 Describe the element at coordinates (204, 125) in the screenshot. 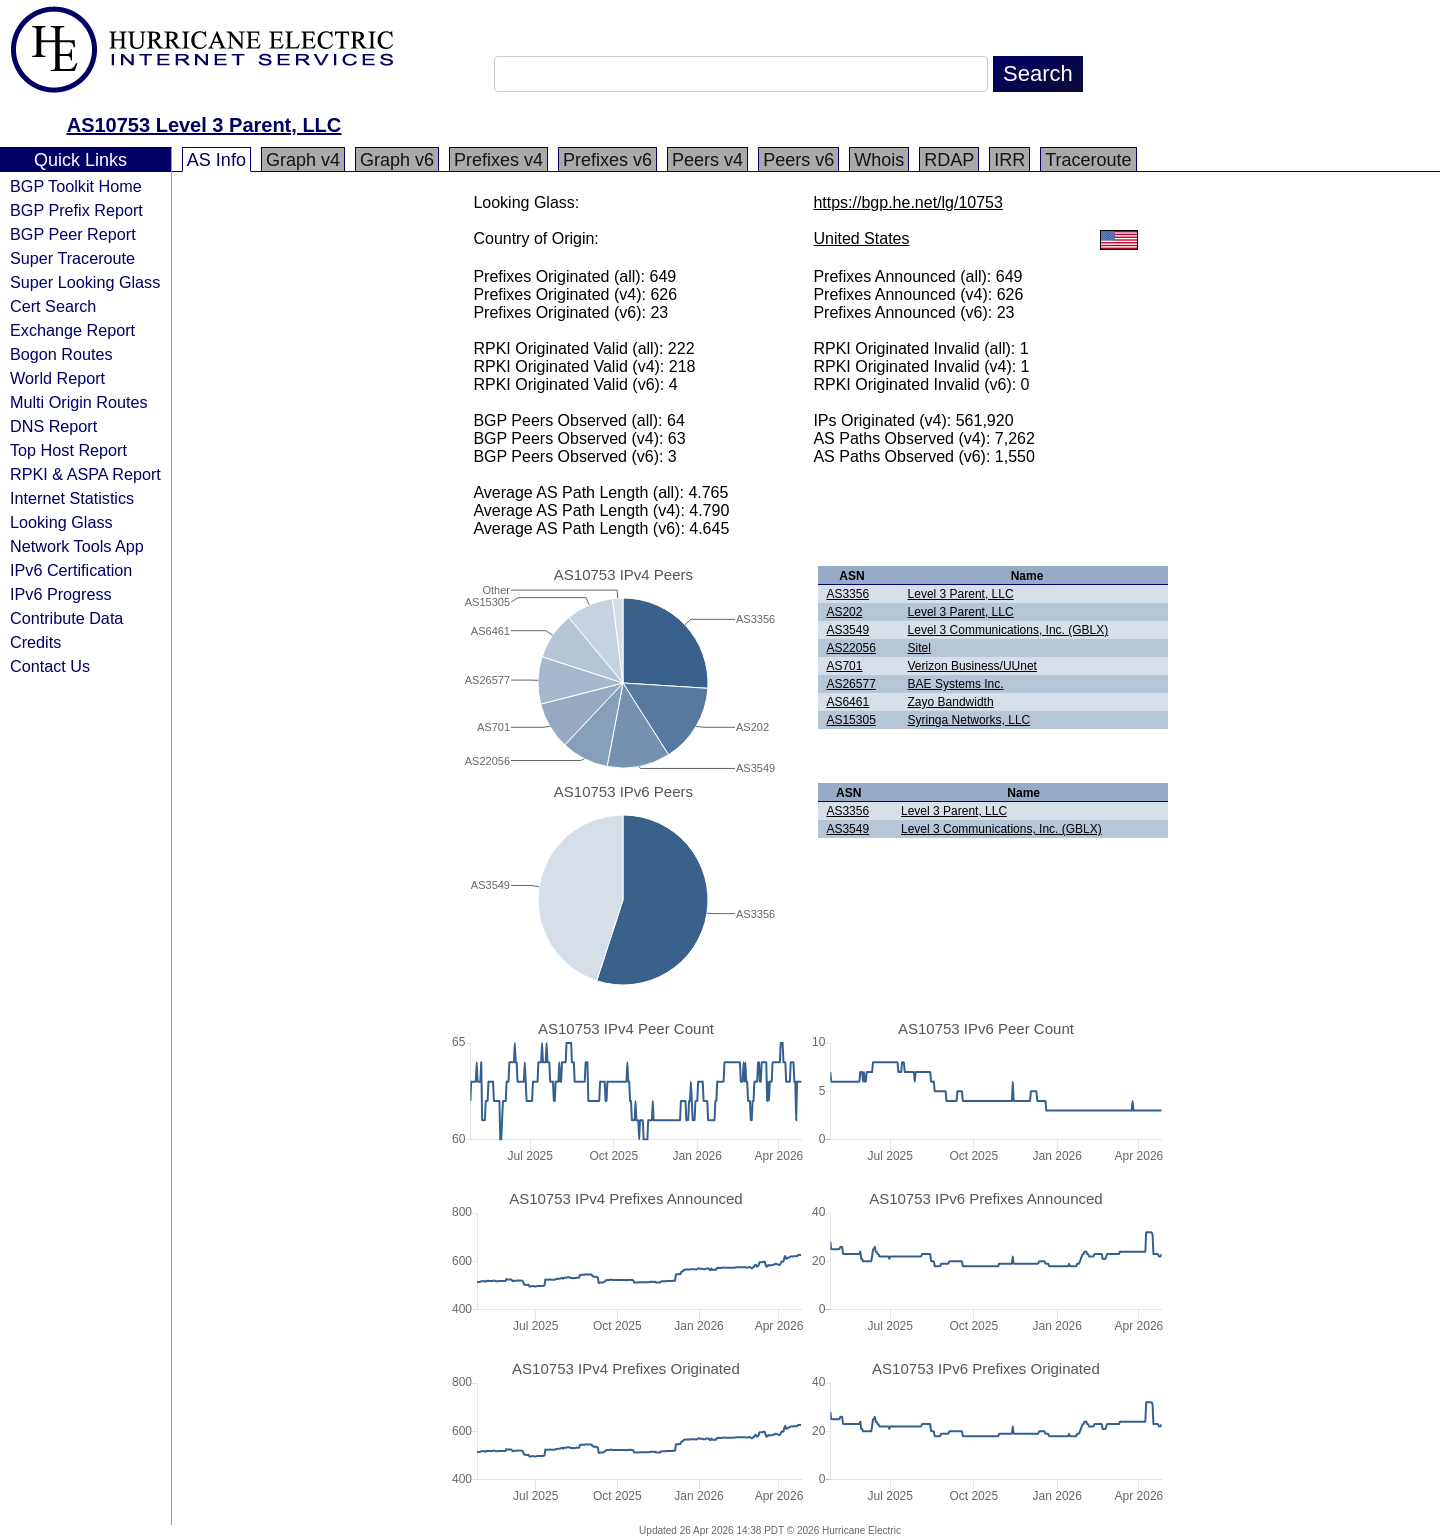

I see `AS10753 Level 3 Parent, LLC` at that location.